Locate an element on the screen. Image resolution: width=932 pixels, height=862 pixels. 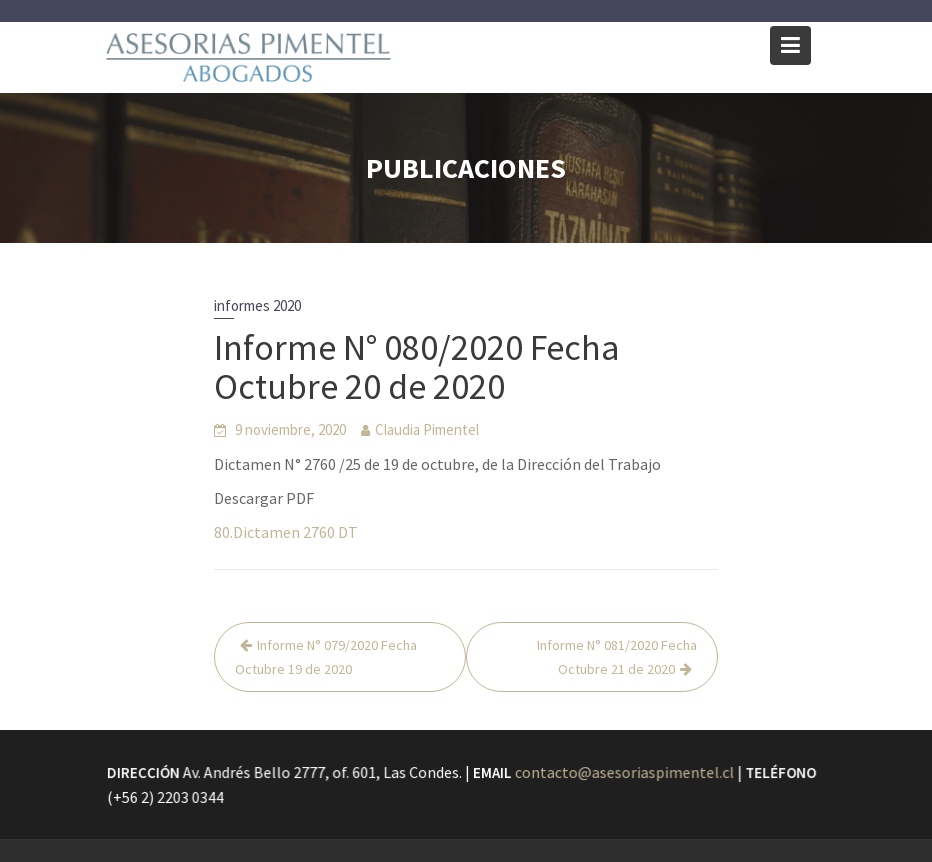
Claudia Pimentel is located at coordinates (427, 429).